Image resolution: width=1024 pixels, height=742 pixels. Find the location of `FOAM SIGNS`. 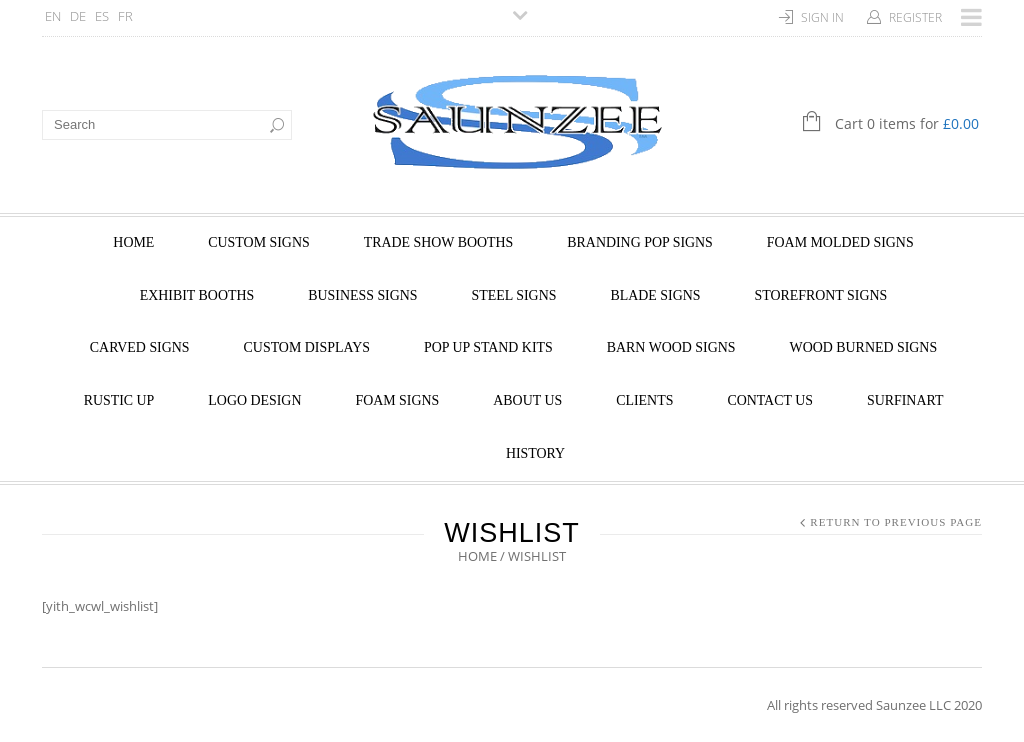

FOAM SIGNS is located at coordinates (397, 400).